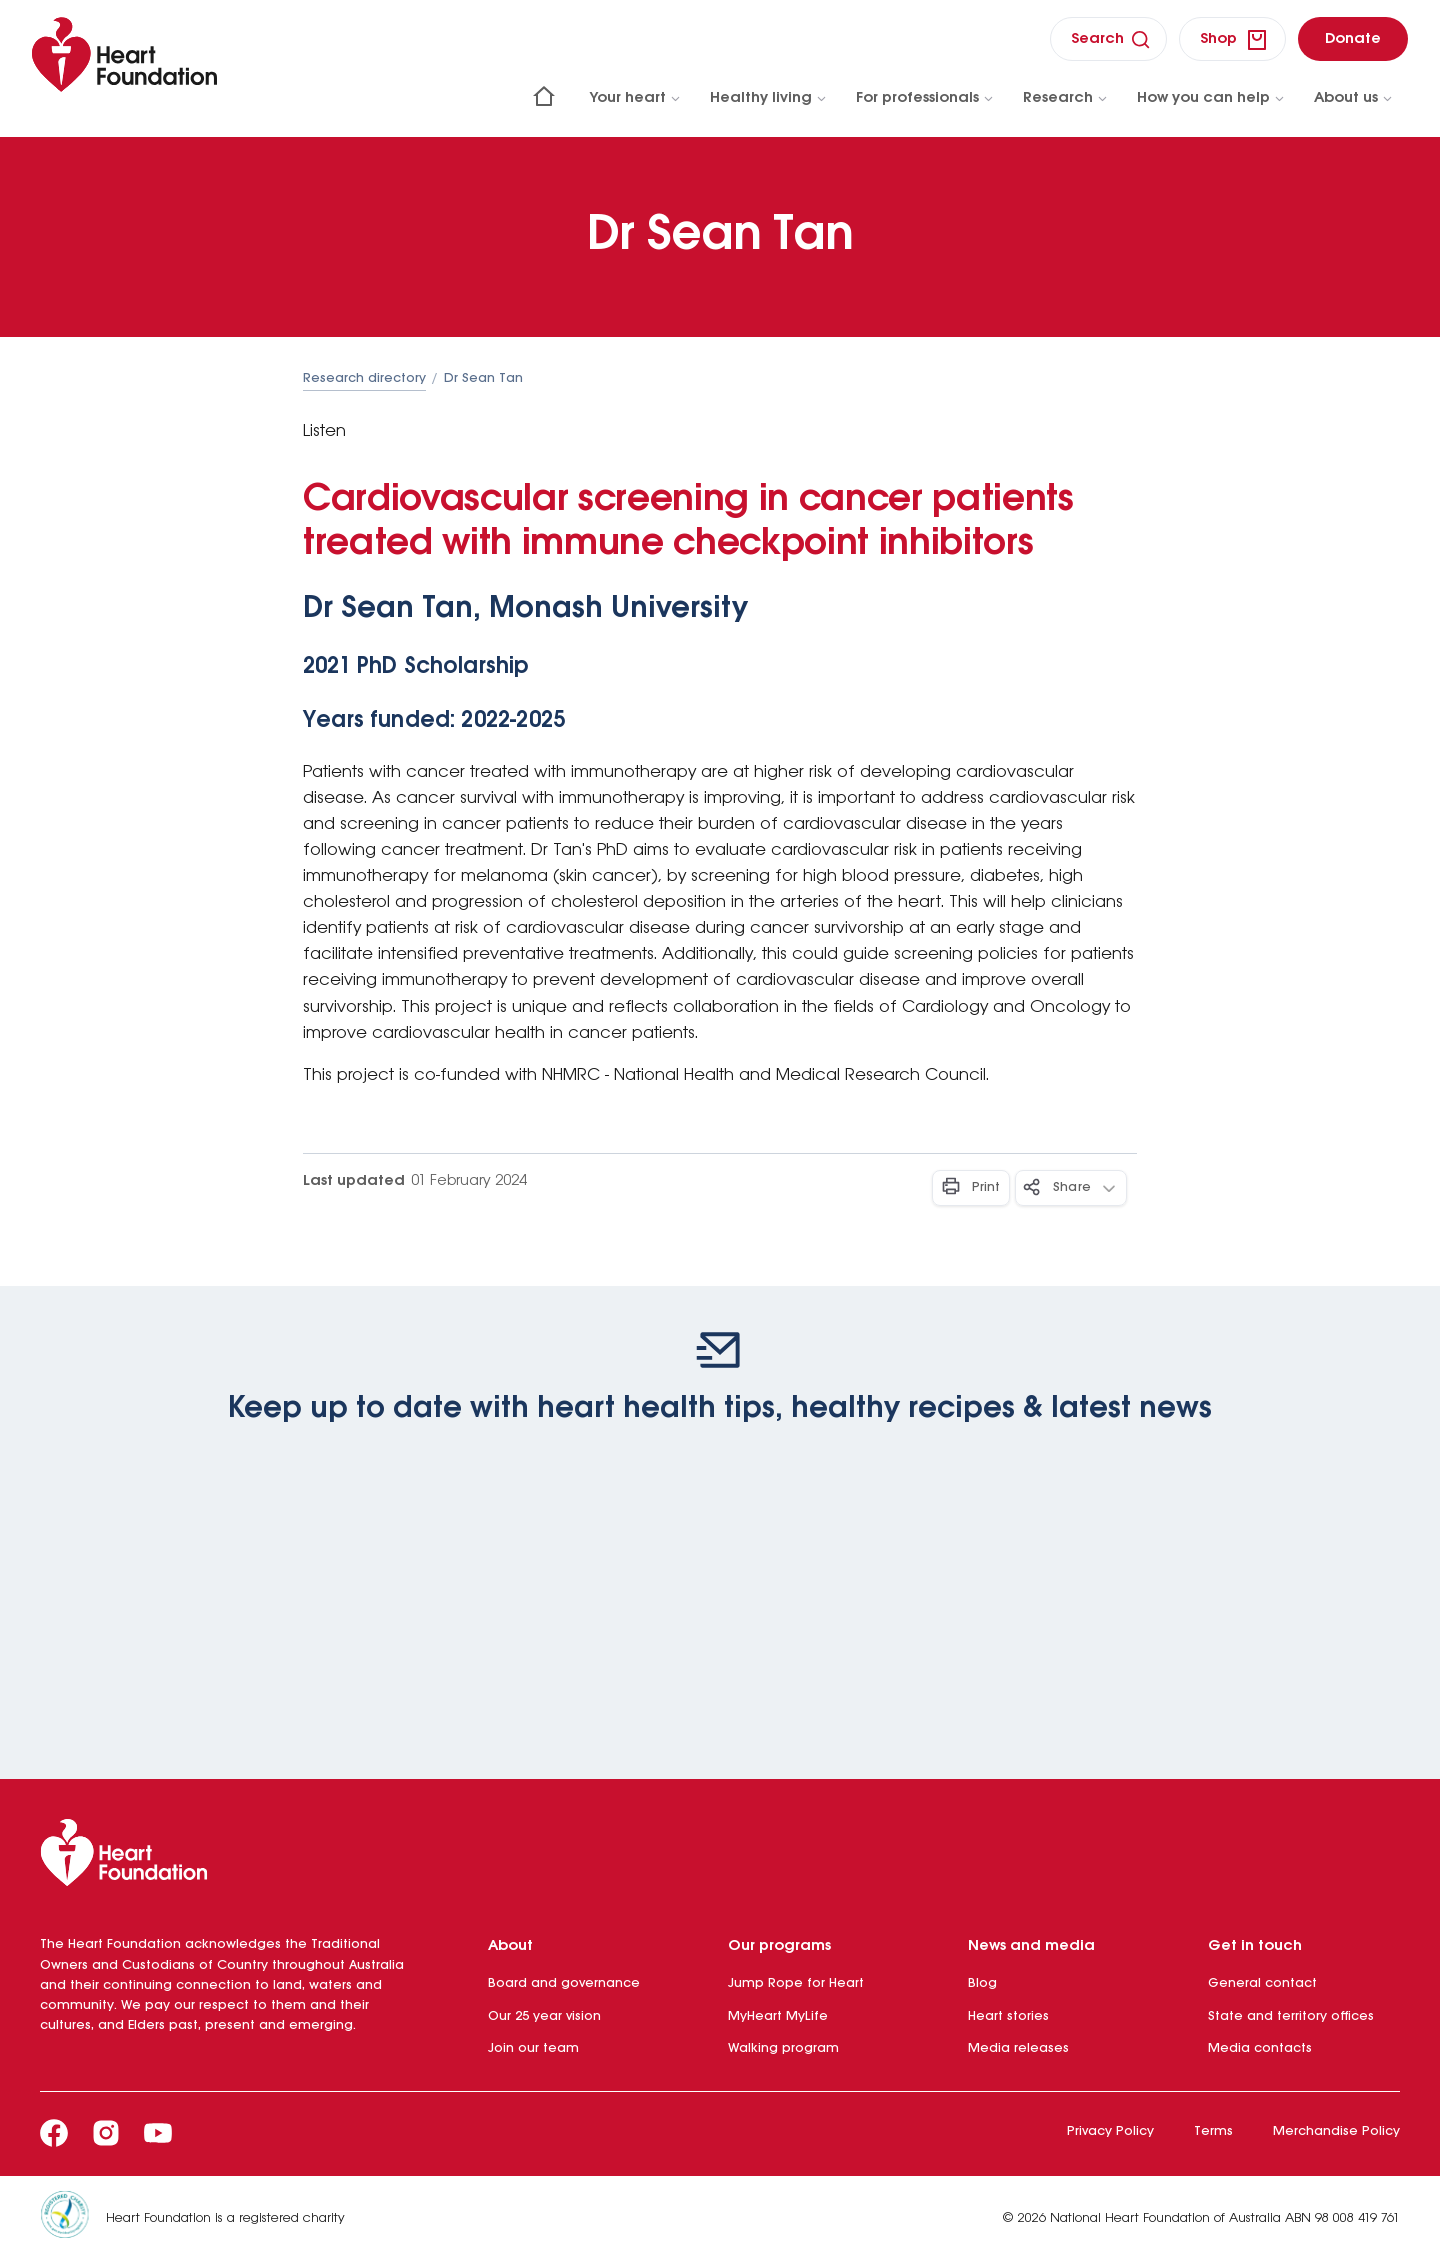 This screenshot has height=2261, width=1440. What do you see at coordinates (544, 2016) in the screenshot?
I see `Our 25 year vision` at bounding box center [544, 2016].